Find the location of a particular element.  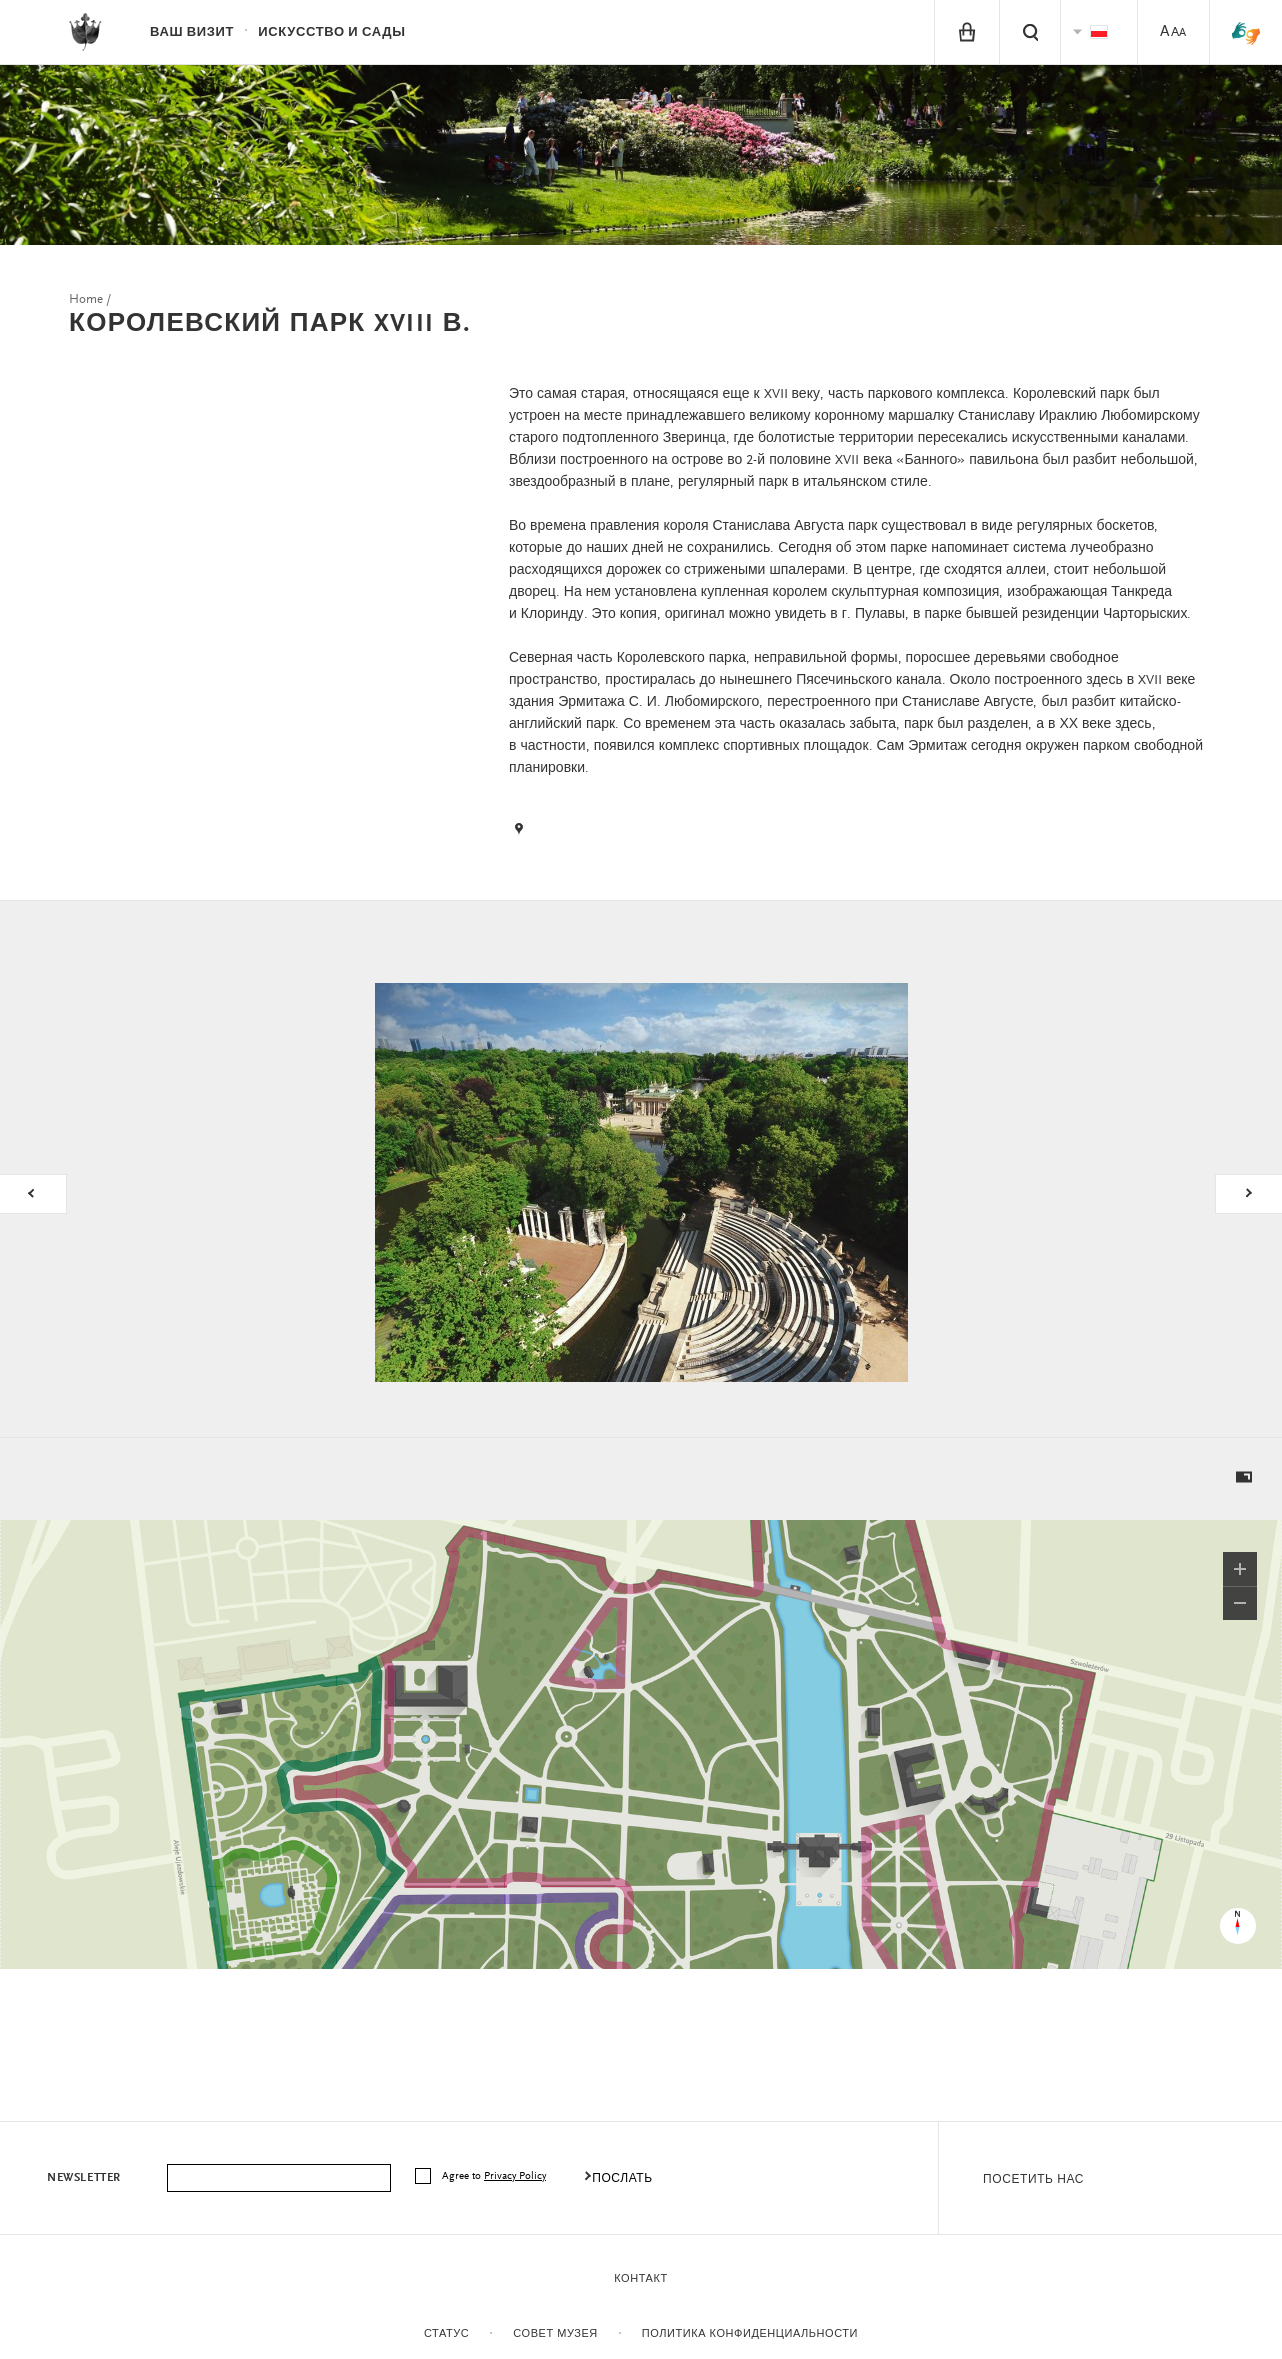

Agree to is located at coordinates (495, 2176).